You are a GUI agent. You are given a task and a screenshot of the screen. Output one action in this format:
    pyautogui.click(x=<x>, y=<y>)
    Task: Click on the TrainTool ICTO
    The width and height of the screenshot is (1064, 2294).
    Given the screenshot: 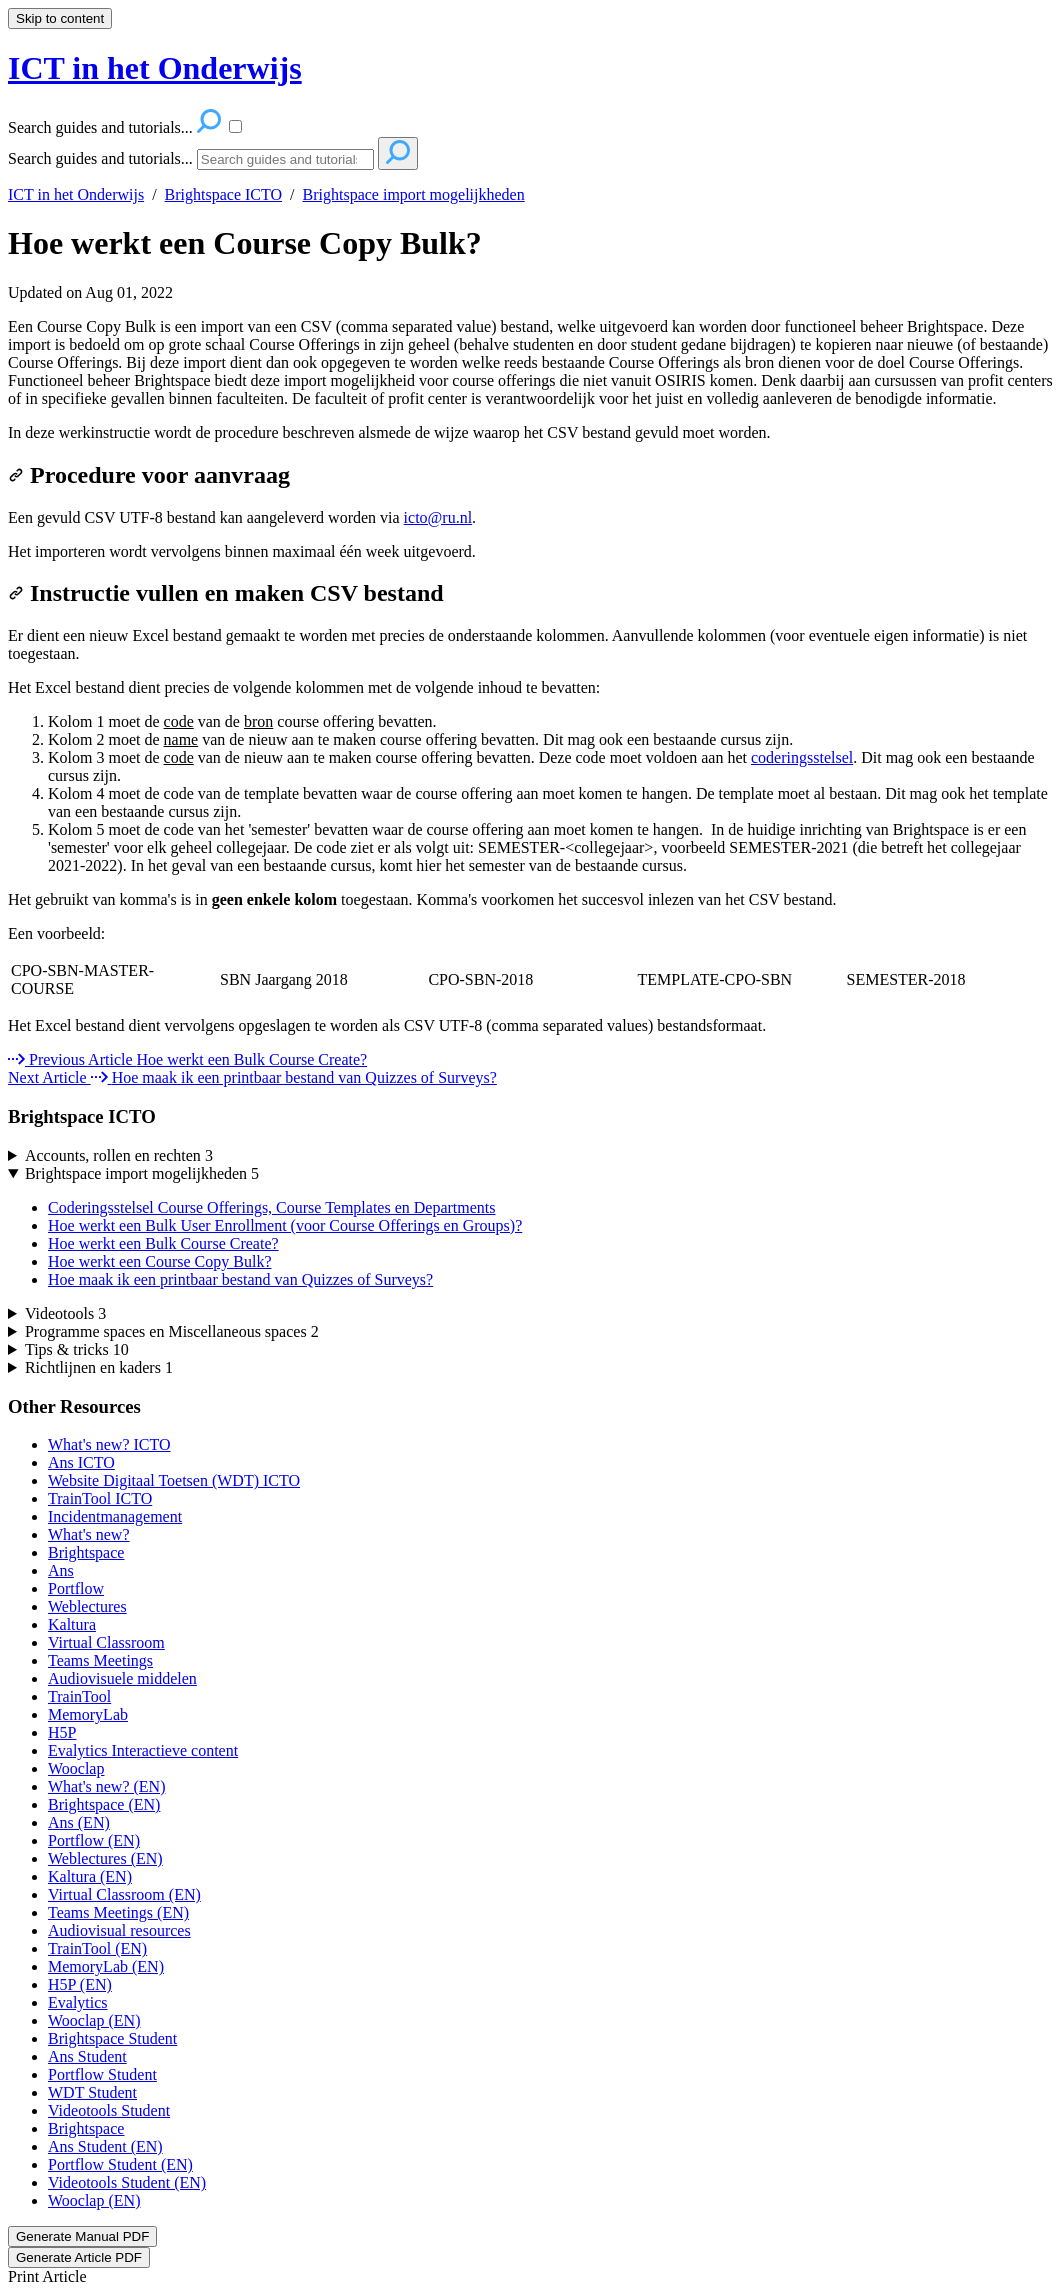 What is the action you would take?
    pyautogui.click(x=100, y=1498)
    